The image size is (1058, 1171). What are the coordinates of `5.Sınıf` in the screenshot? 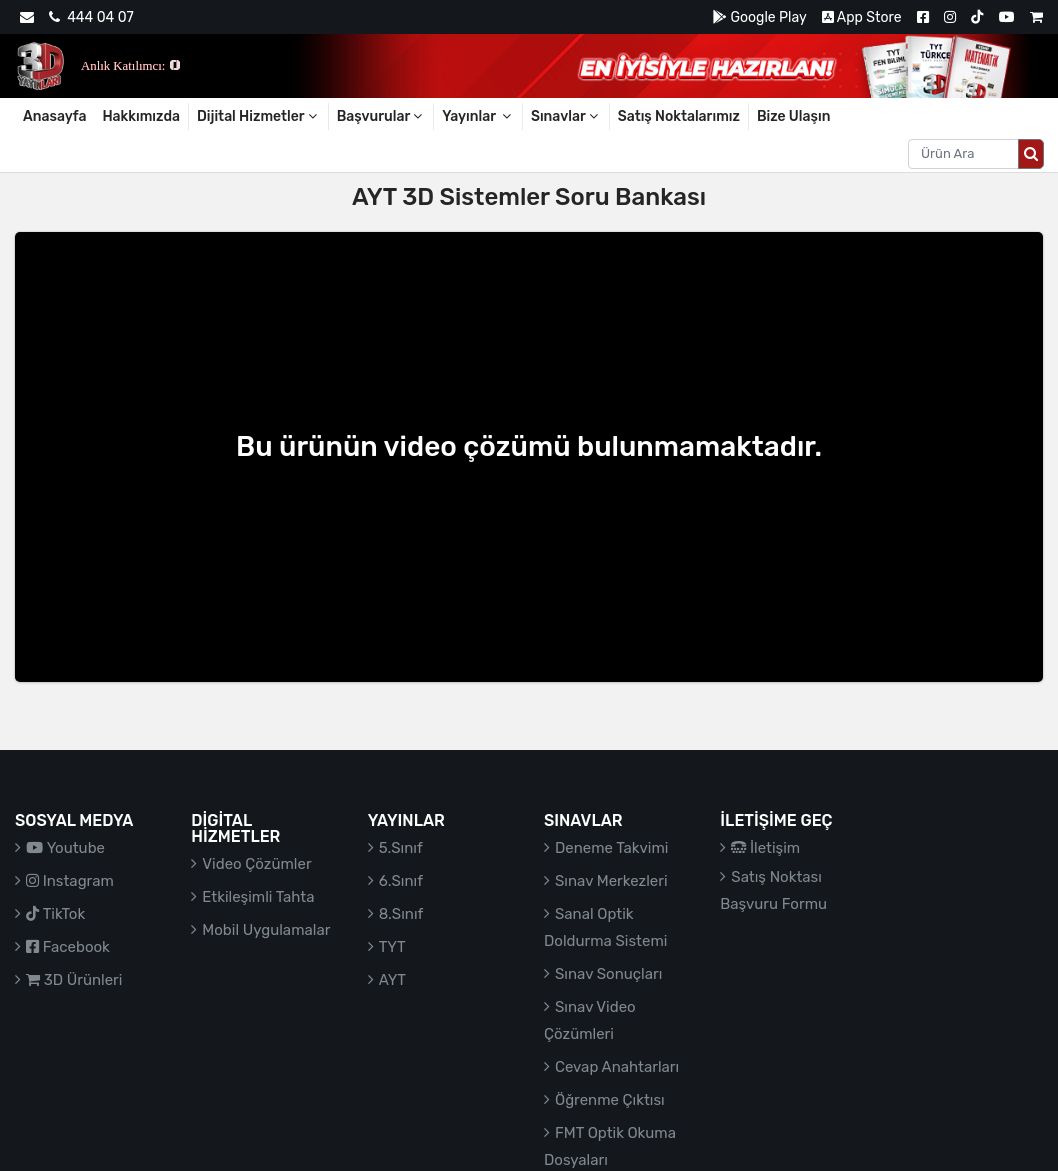 It's located at (401, 848).